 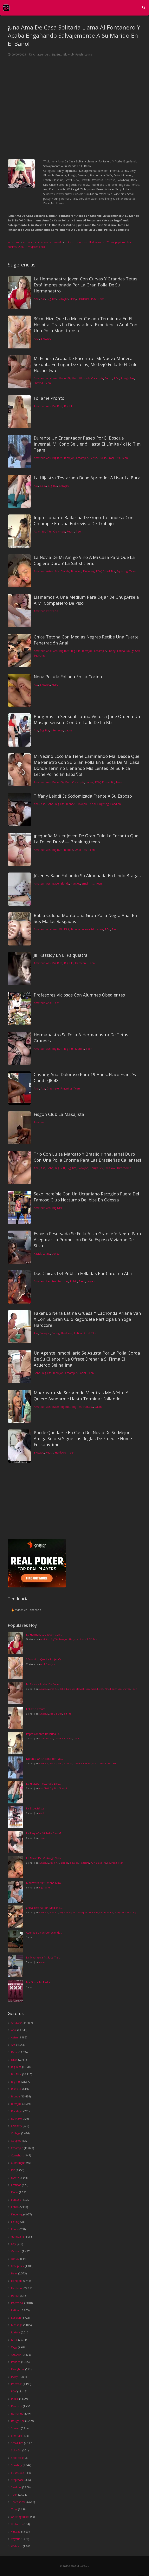 I want to click on Esposa Reservada Se Folla A Un Gran Jefe Negro Para Asegurar La Promoción De Su Esposo Vivianne De Silva, so click(x=87, y=1239).